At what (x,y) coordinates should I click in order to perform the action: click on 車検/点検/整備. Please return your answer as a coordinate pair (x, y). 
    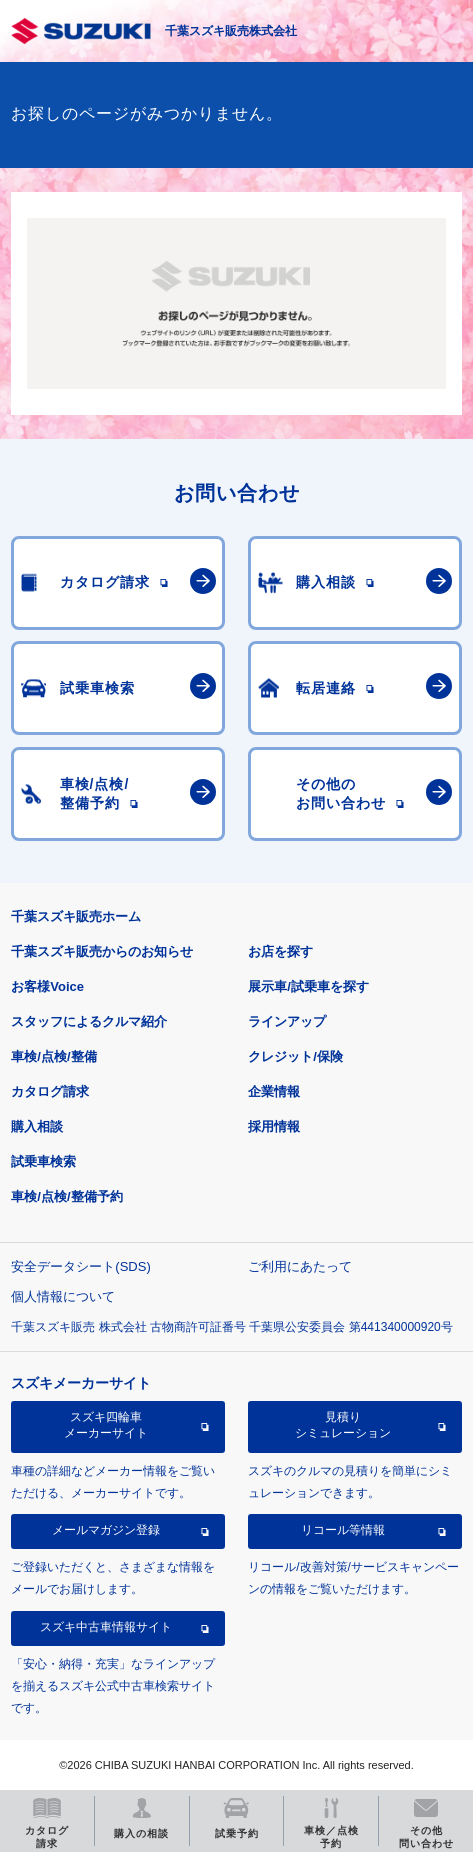
    Looking at the image, I should click on (53, 1056).